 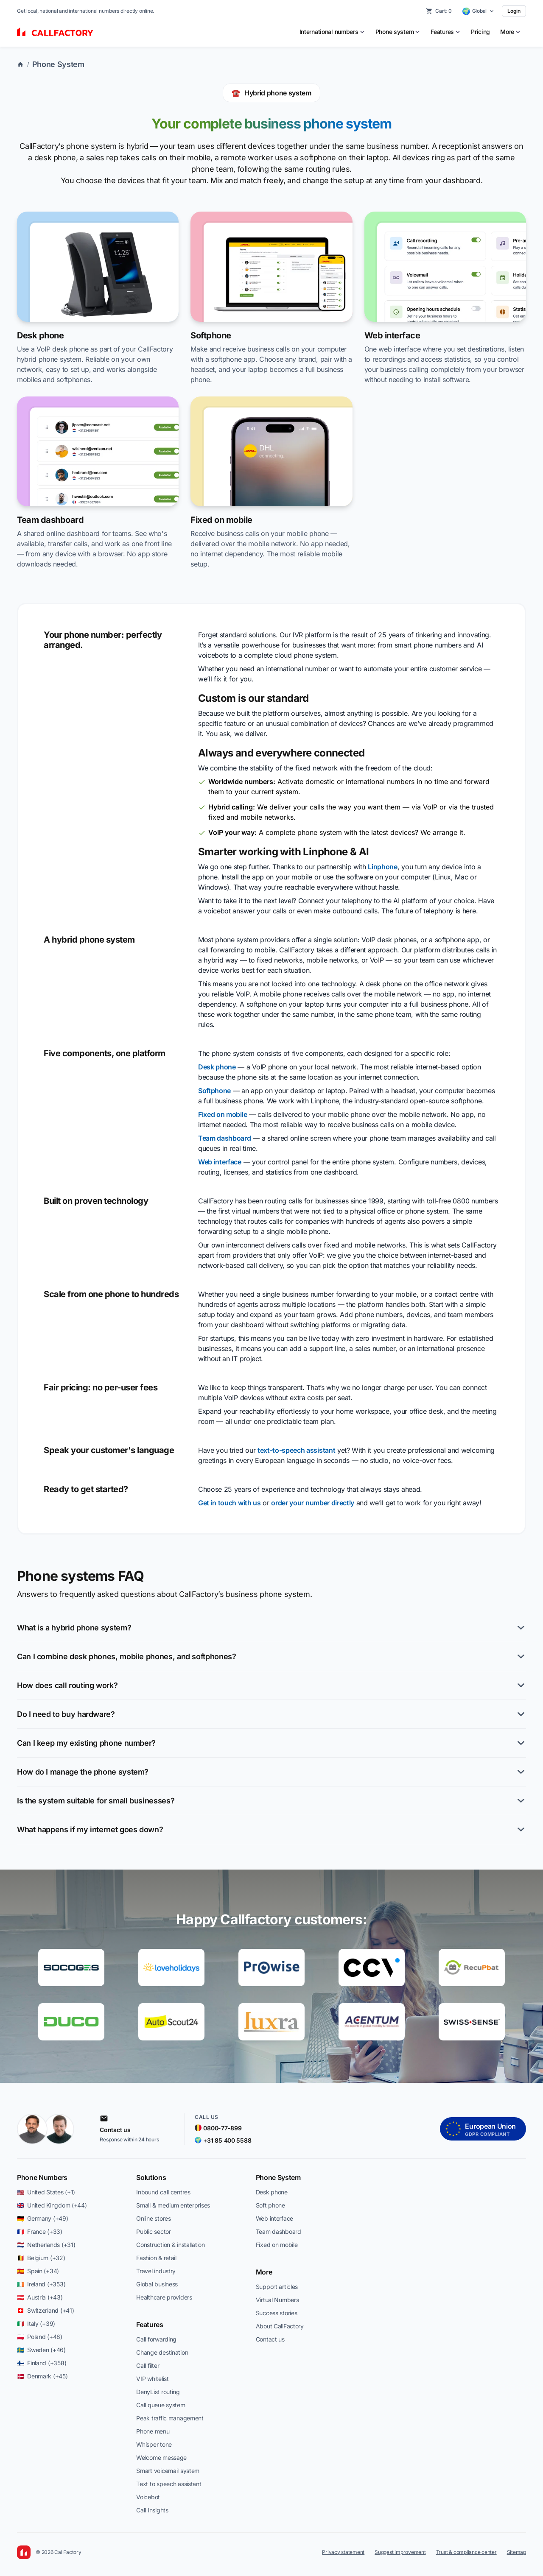 What do you see at coordinates (38, 2271) in the screenshot?
I see `🇪🇸 Spain (+34)` at bounding box center [38, 2271].